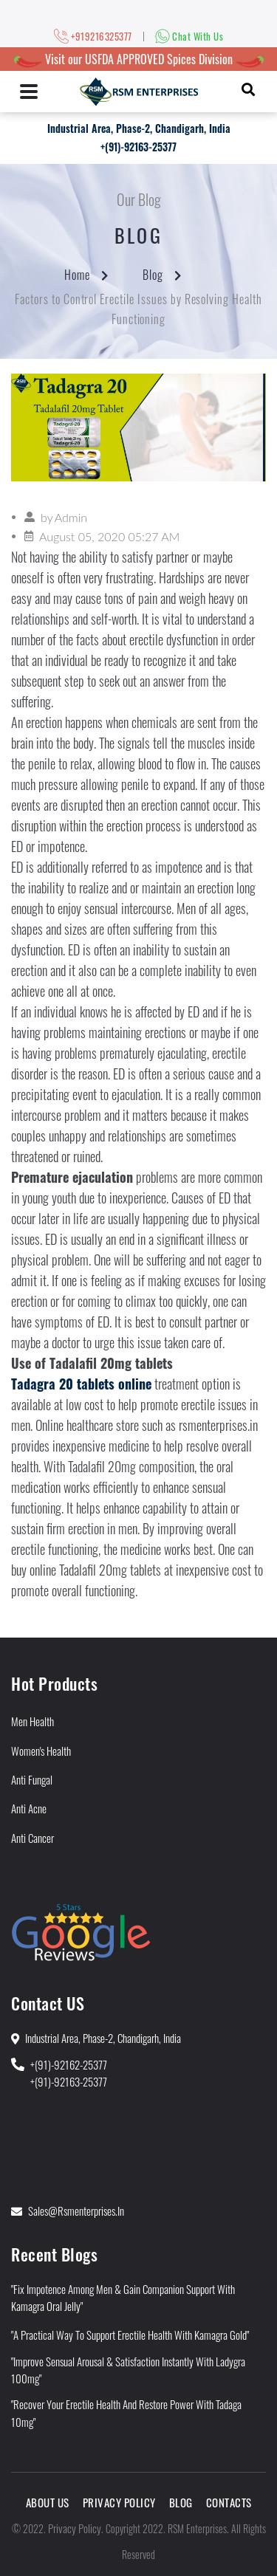  I want to click on Anti Fungal, so click(31, 1779).